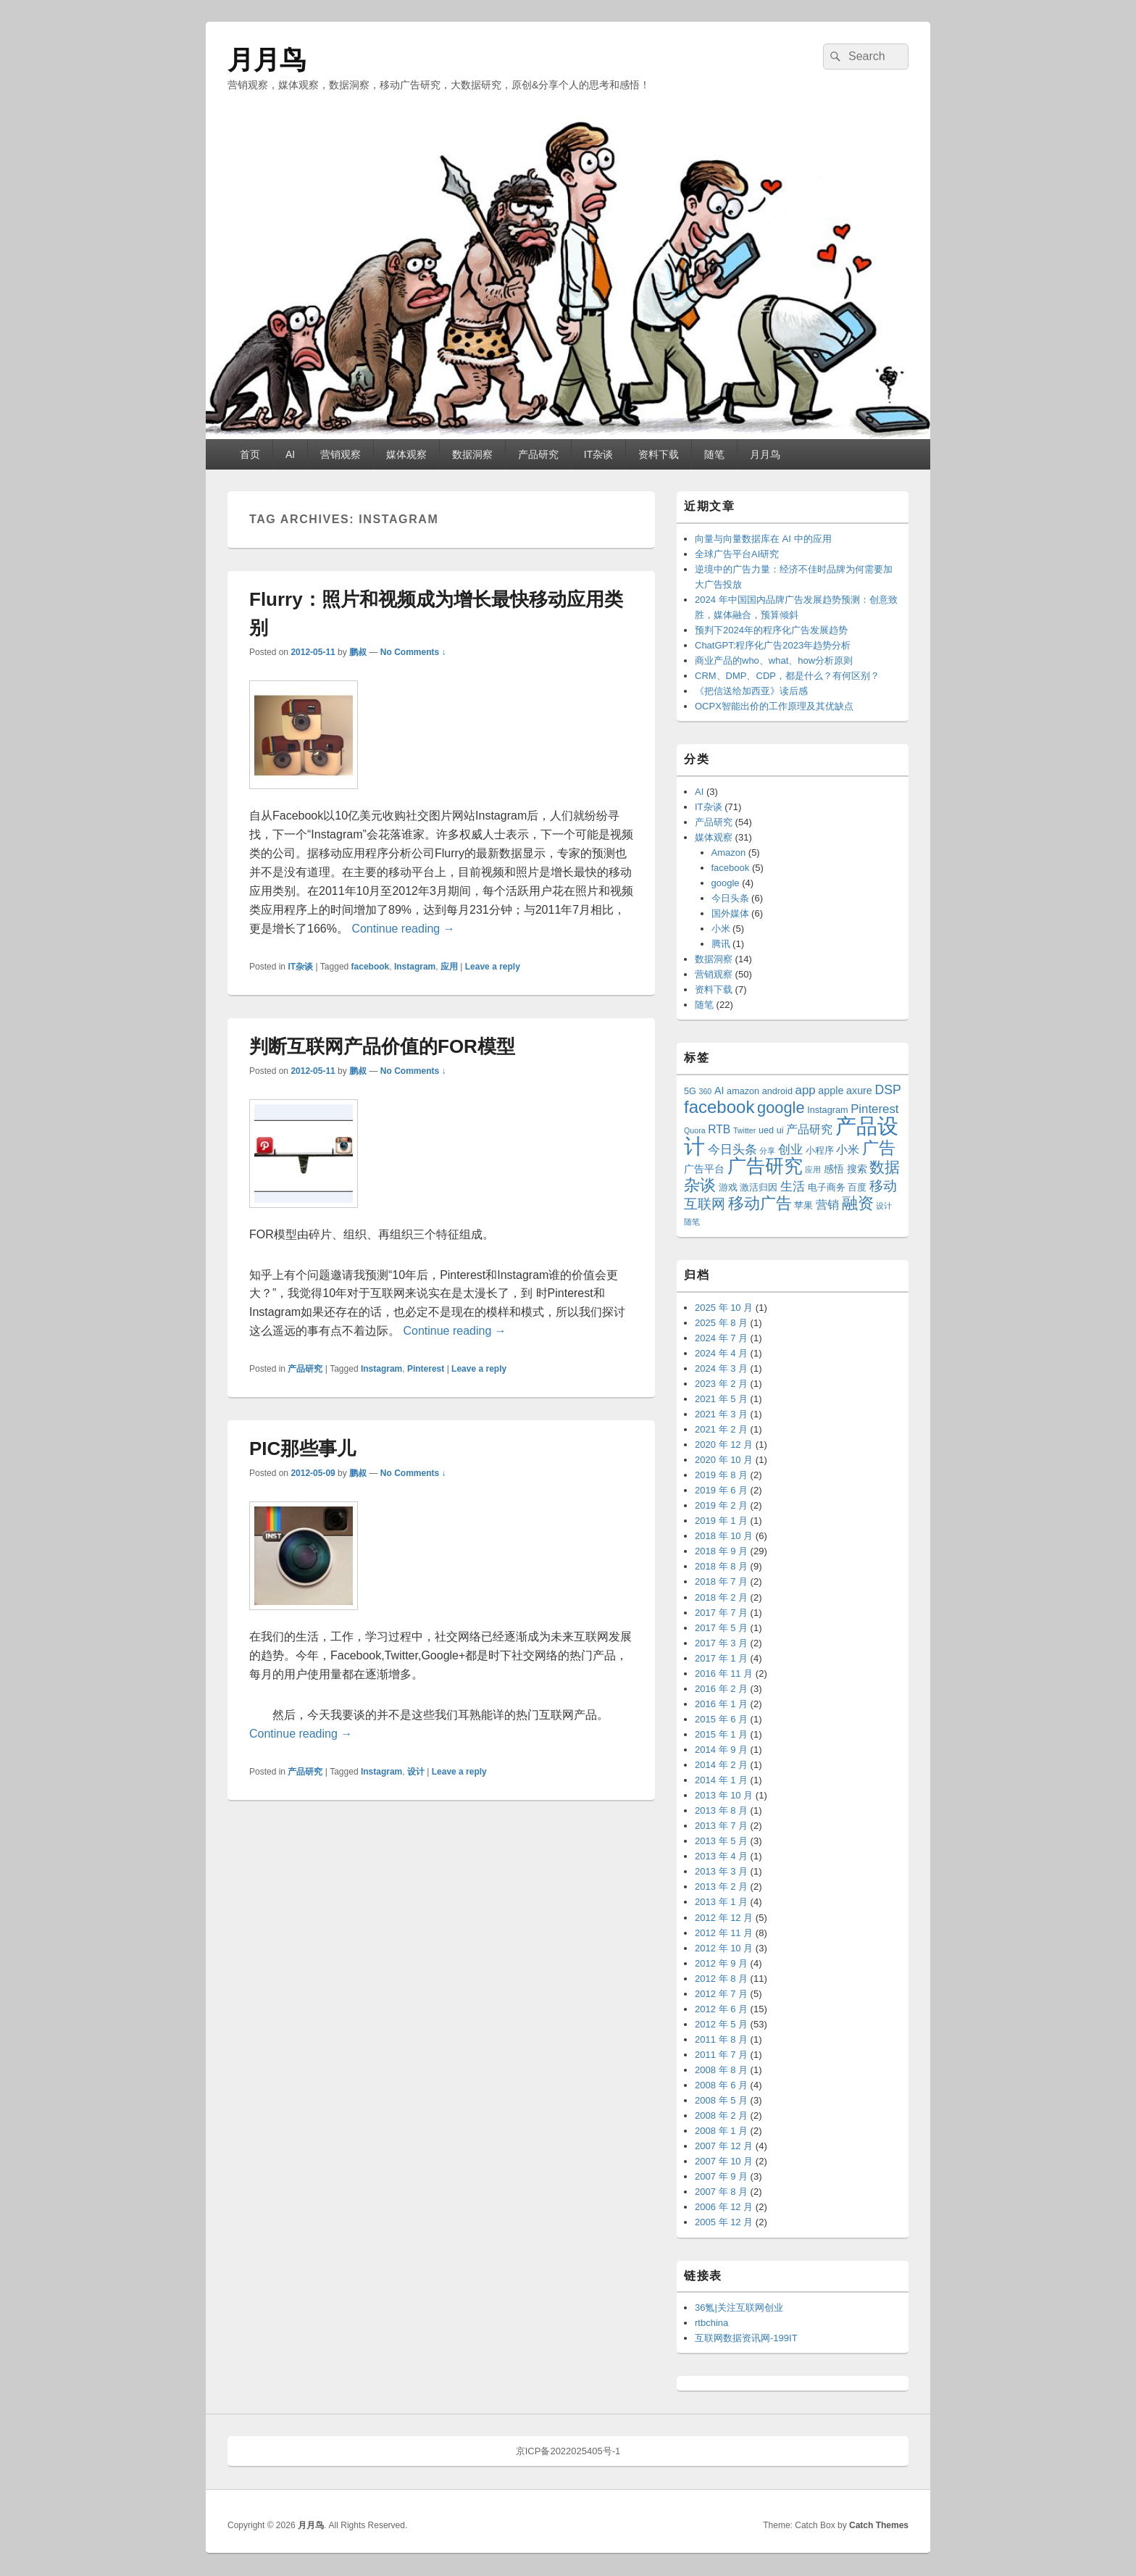 The height and width of the screenshot is (2576, 1136). Describe the element at coordinates (721, 1856) in the screenshot. I see `2013 年 4 月` at that location.